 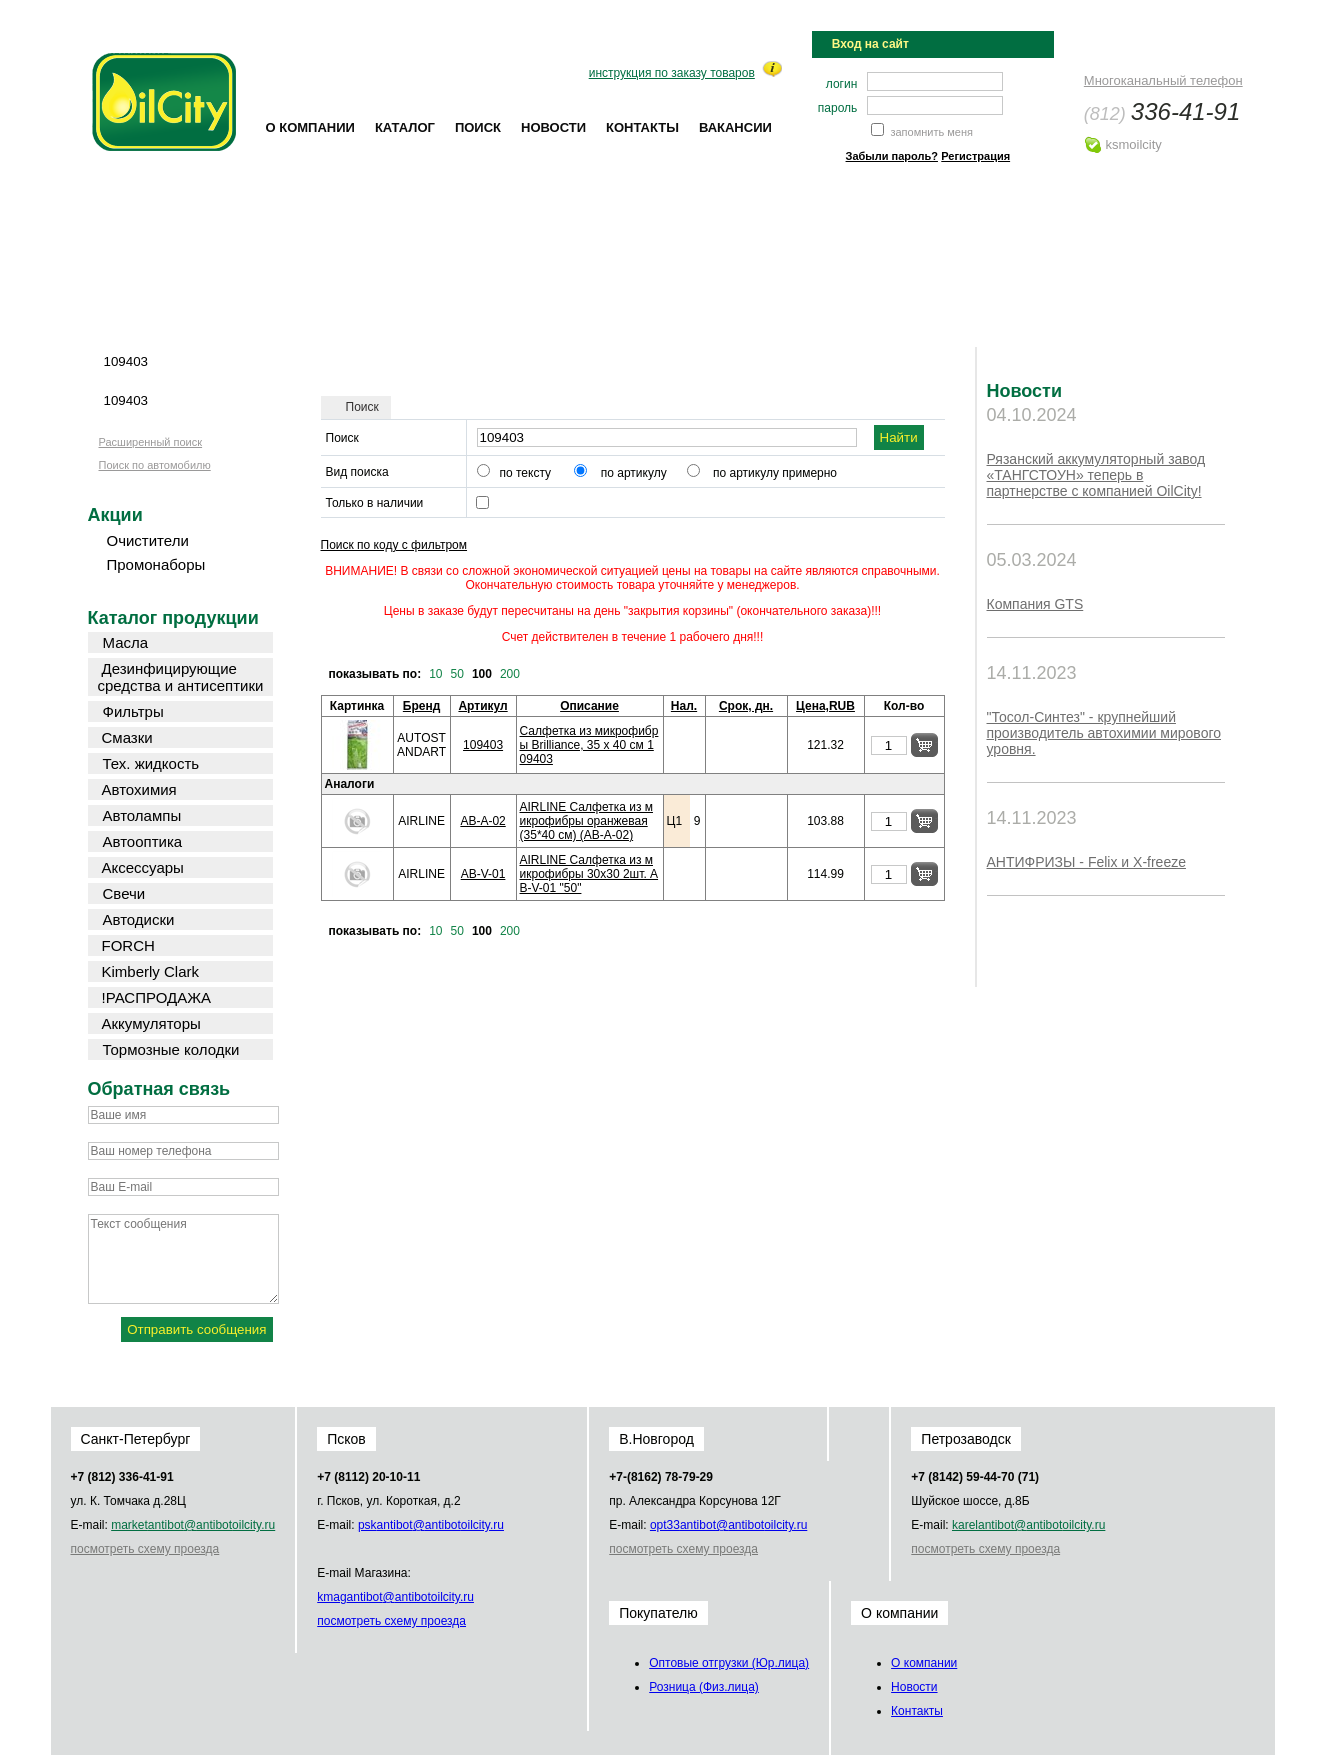 What do you see at coordinates (482, 706) in the screenshot?
I see `Артикул` at bounding box center [482, 706].